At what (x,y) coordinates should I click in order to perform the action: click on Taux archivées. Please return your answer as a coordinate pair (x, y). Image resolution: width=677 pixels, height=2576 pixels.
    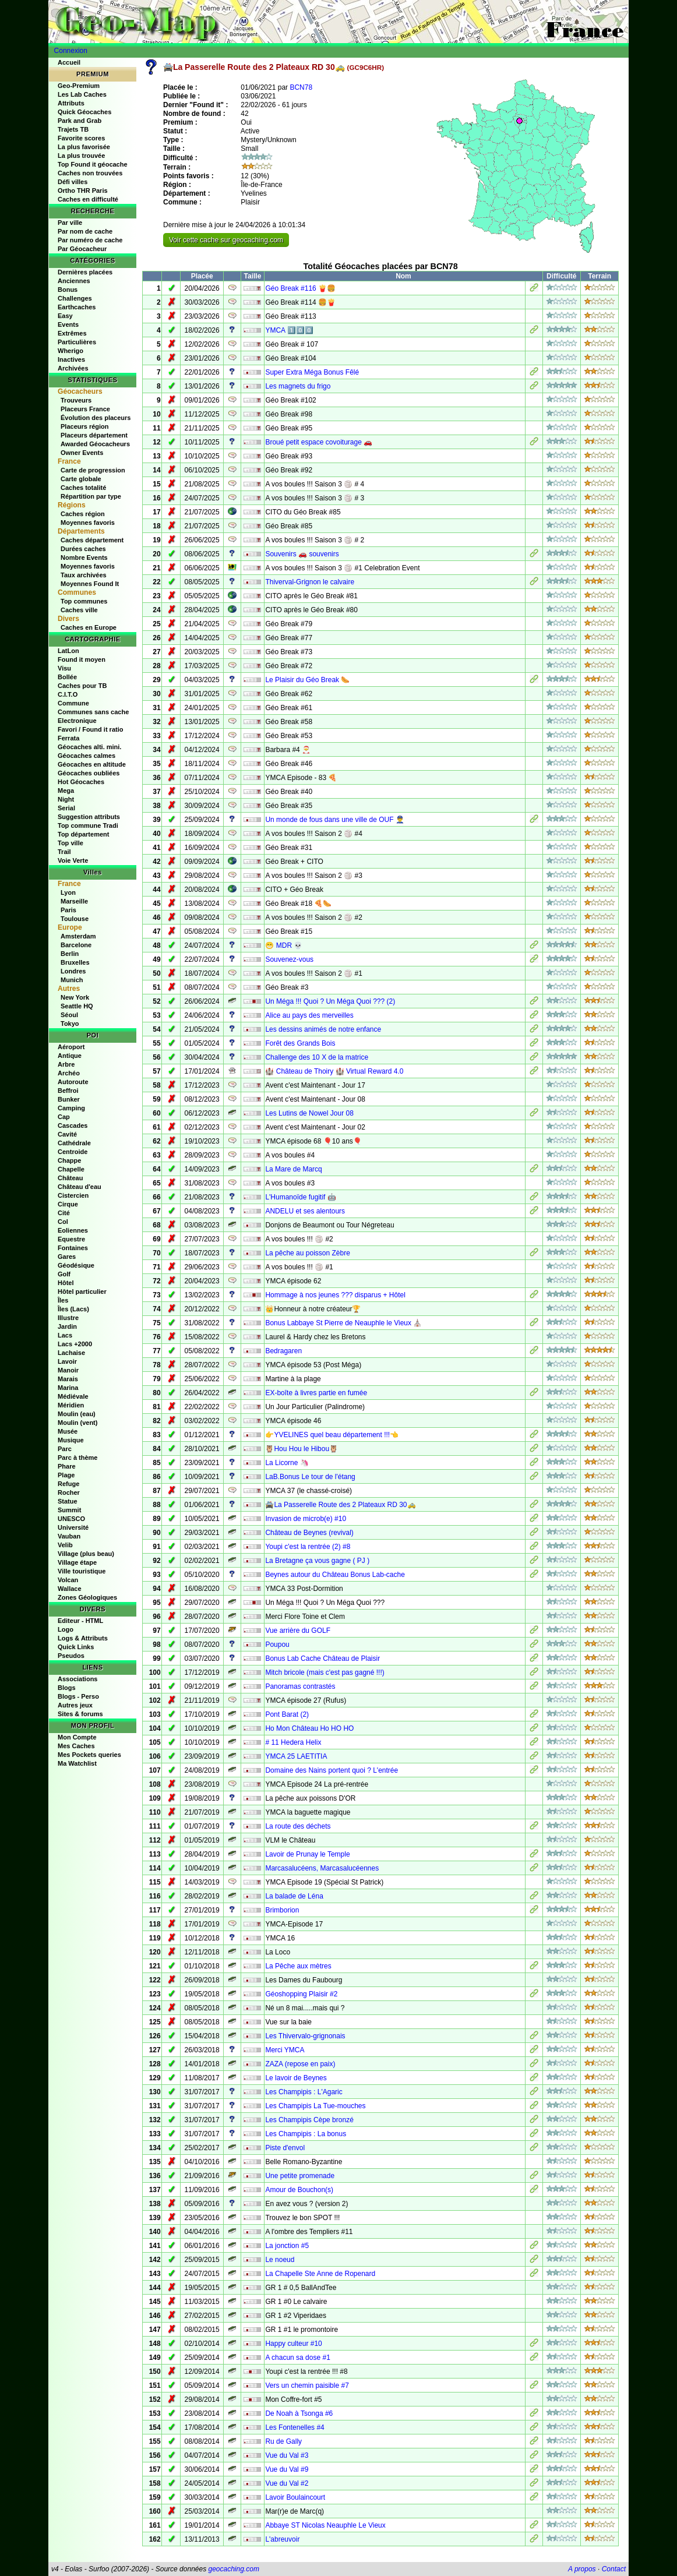
    Looking at the image, I should click on (84, 574).